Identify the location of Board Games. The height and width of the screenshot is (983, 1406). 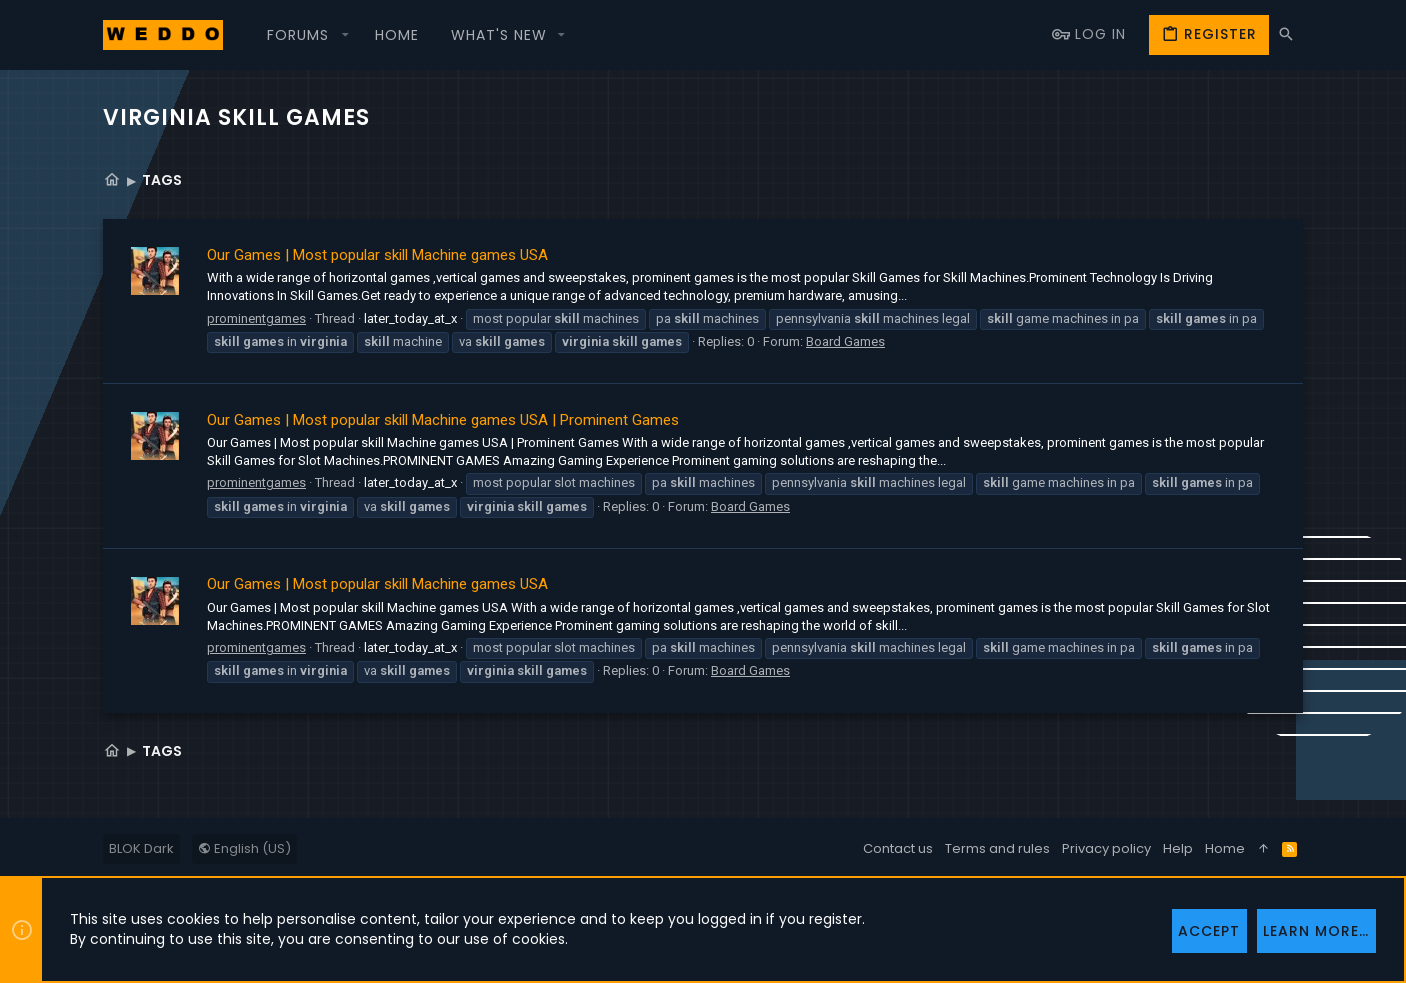
(845, 341).